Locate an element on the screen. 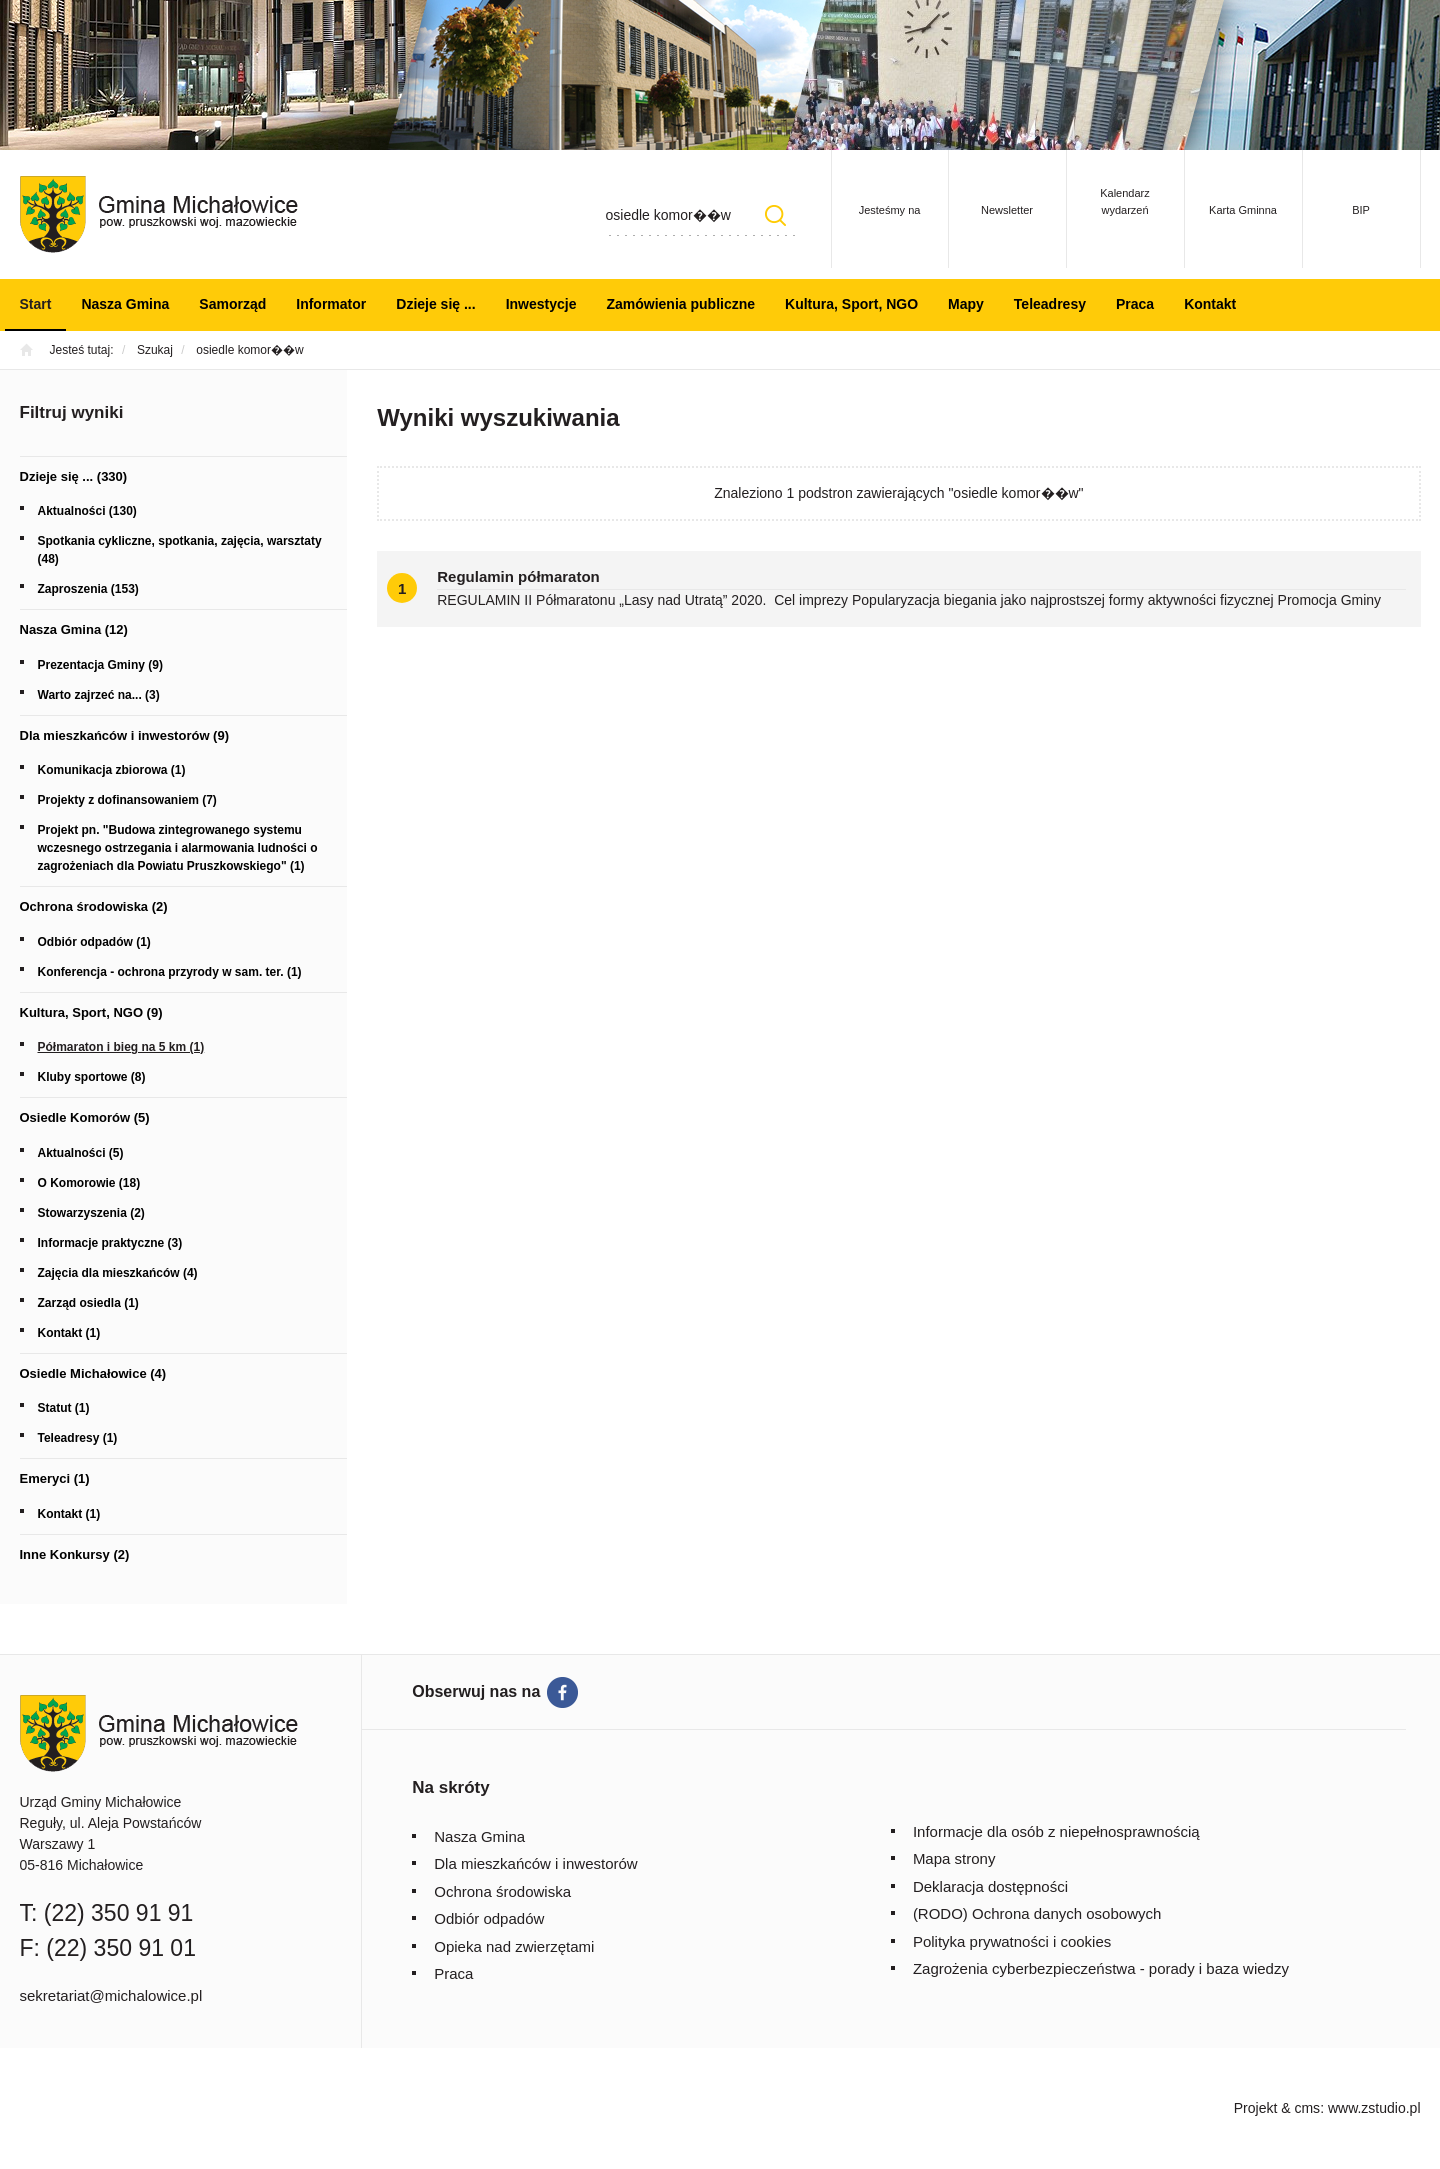 The width and height of the screenshot is (1440, 2169). (RODO) Ochrona danych osobowych is located at coordinates (1037, 1913).